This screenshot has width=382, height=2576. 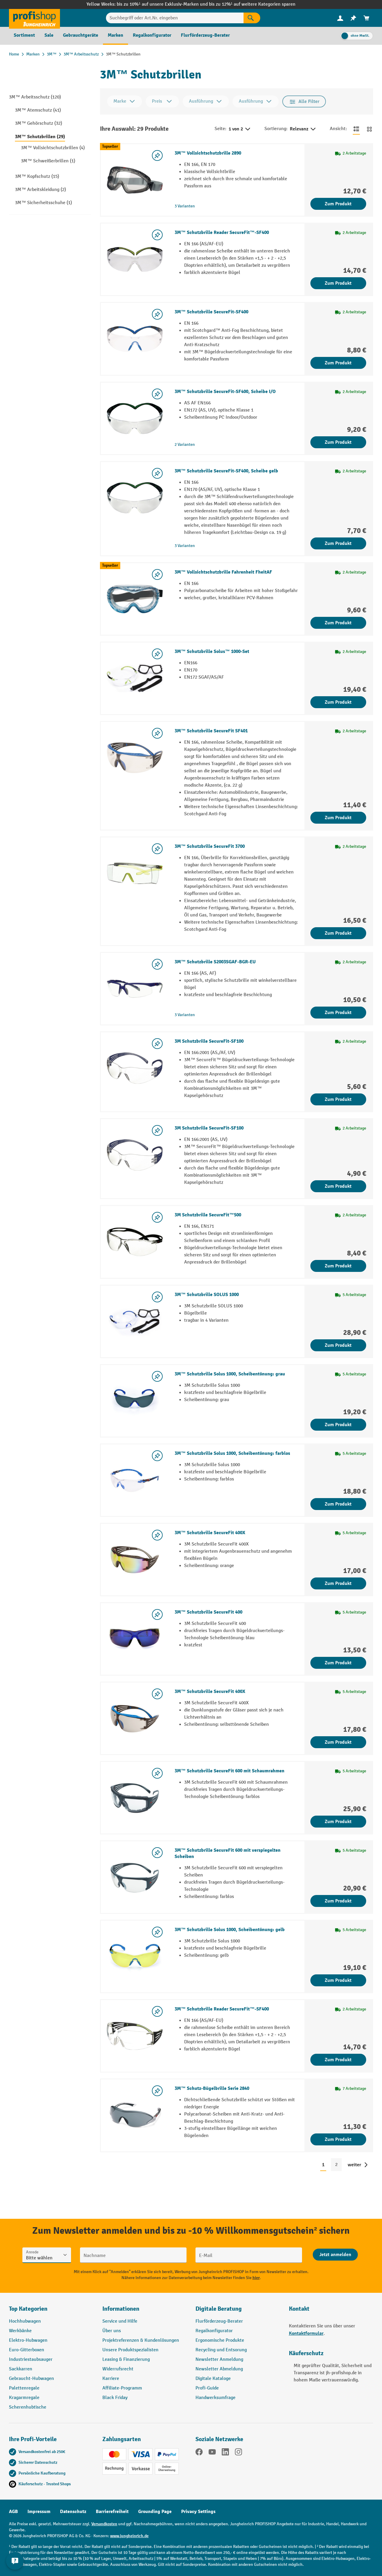 I want to click on Zum Produkt [Zum Produkt 3M™ Schutzbrille SecureFit 400X], so click(x=338, y=1583).